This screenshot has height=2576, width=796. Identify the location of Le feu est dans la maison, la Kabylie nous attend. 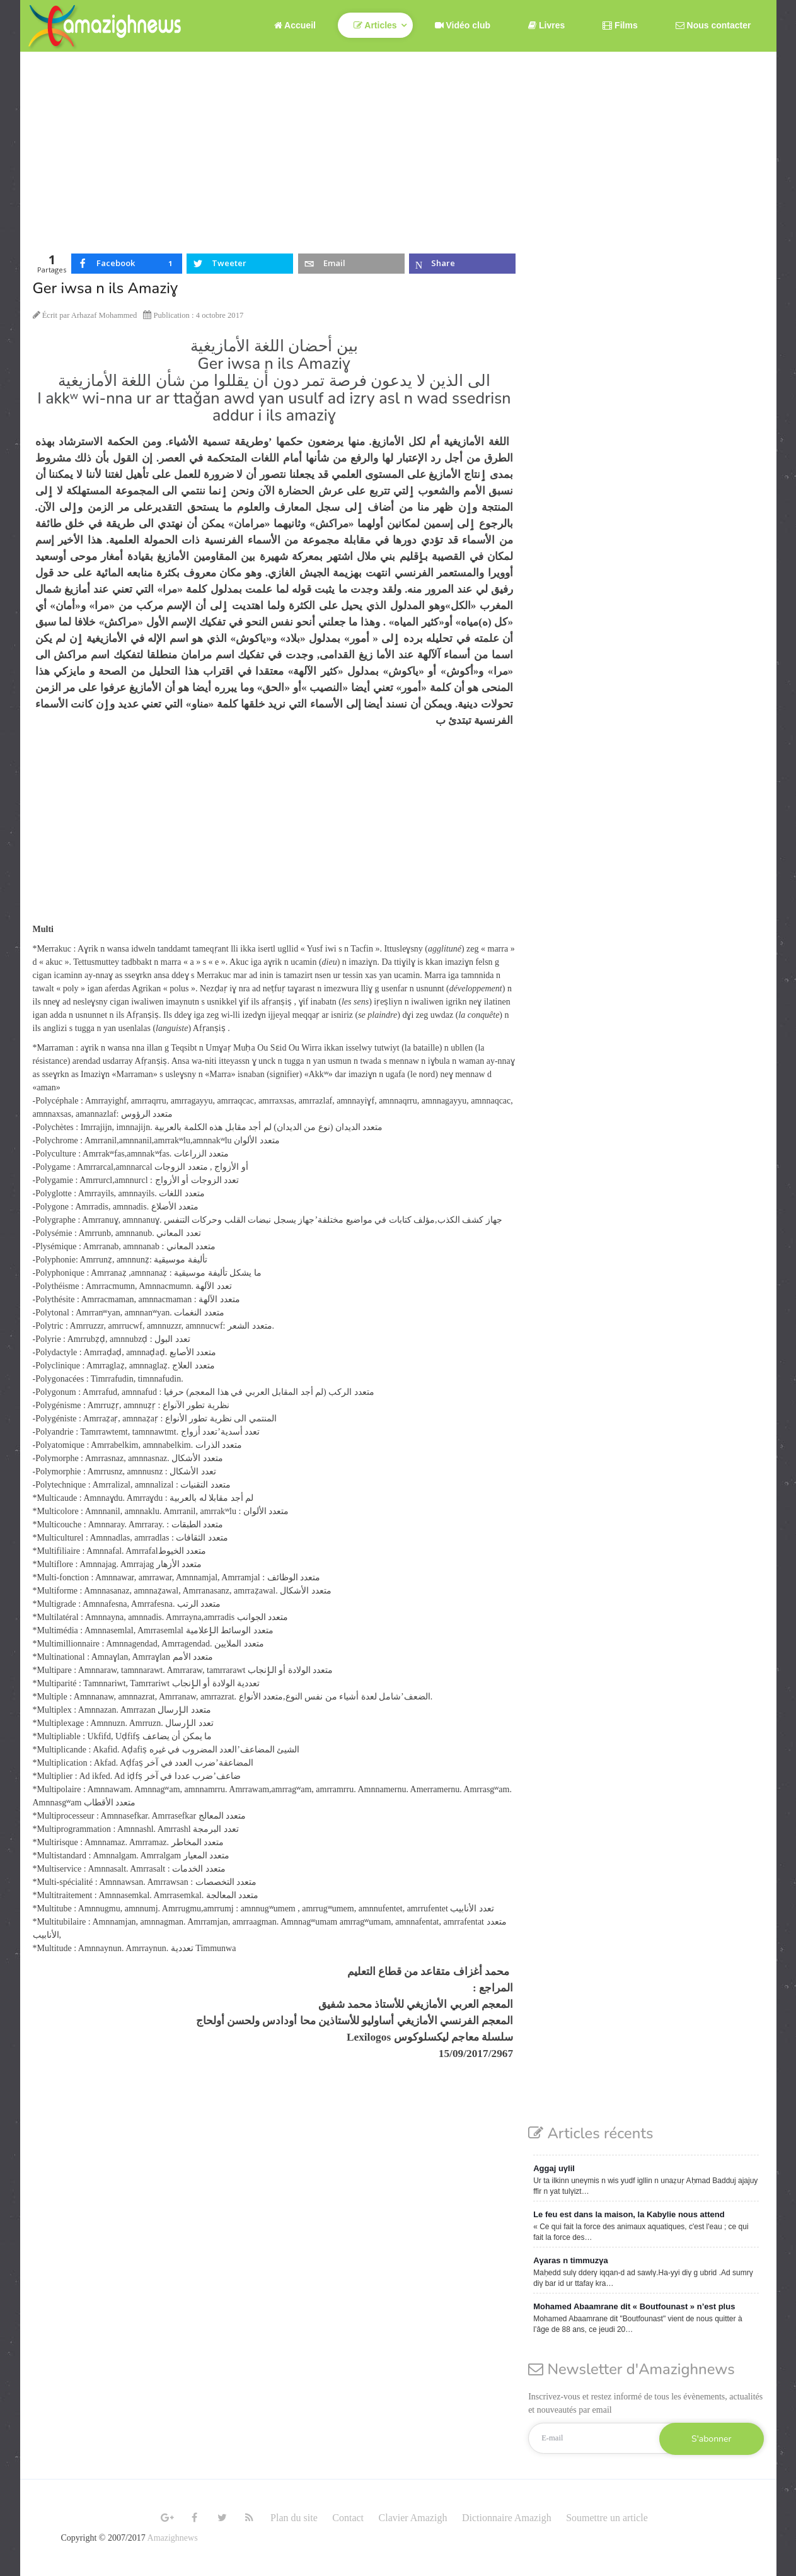
(628, 2214).